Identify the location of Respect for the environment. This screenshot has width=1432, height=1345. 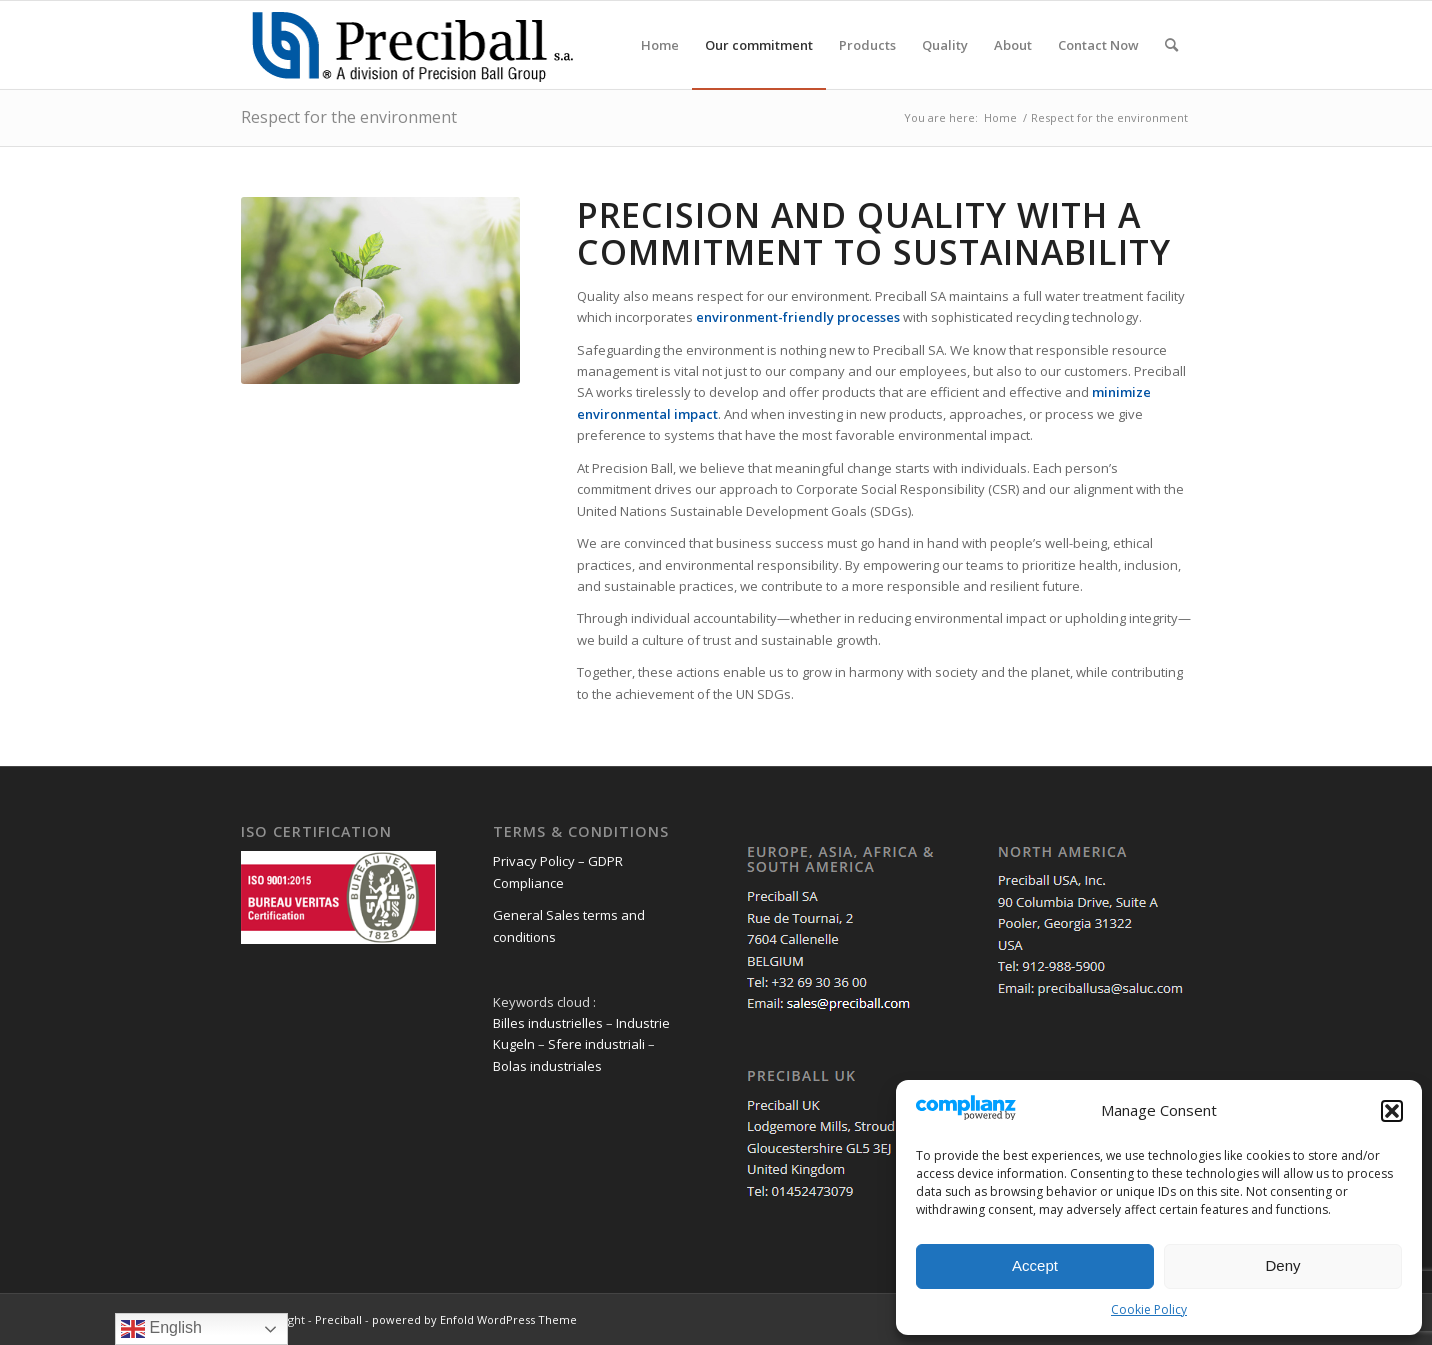
(349, 117).